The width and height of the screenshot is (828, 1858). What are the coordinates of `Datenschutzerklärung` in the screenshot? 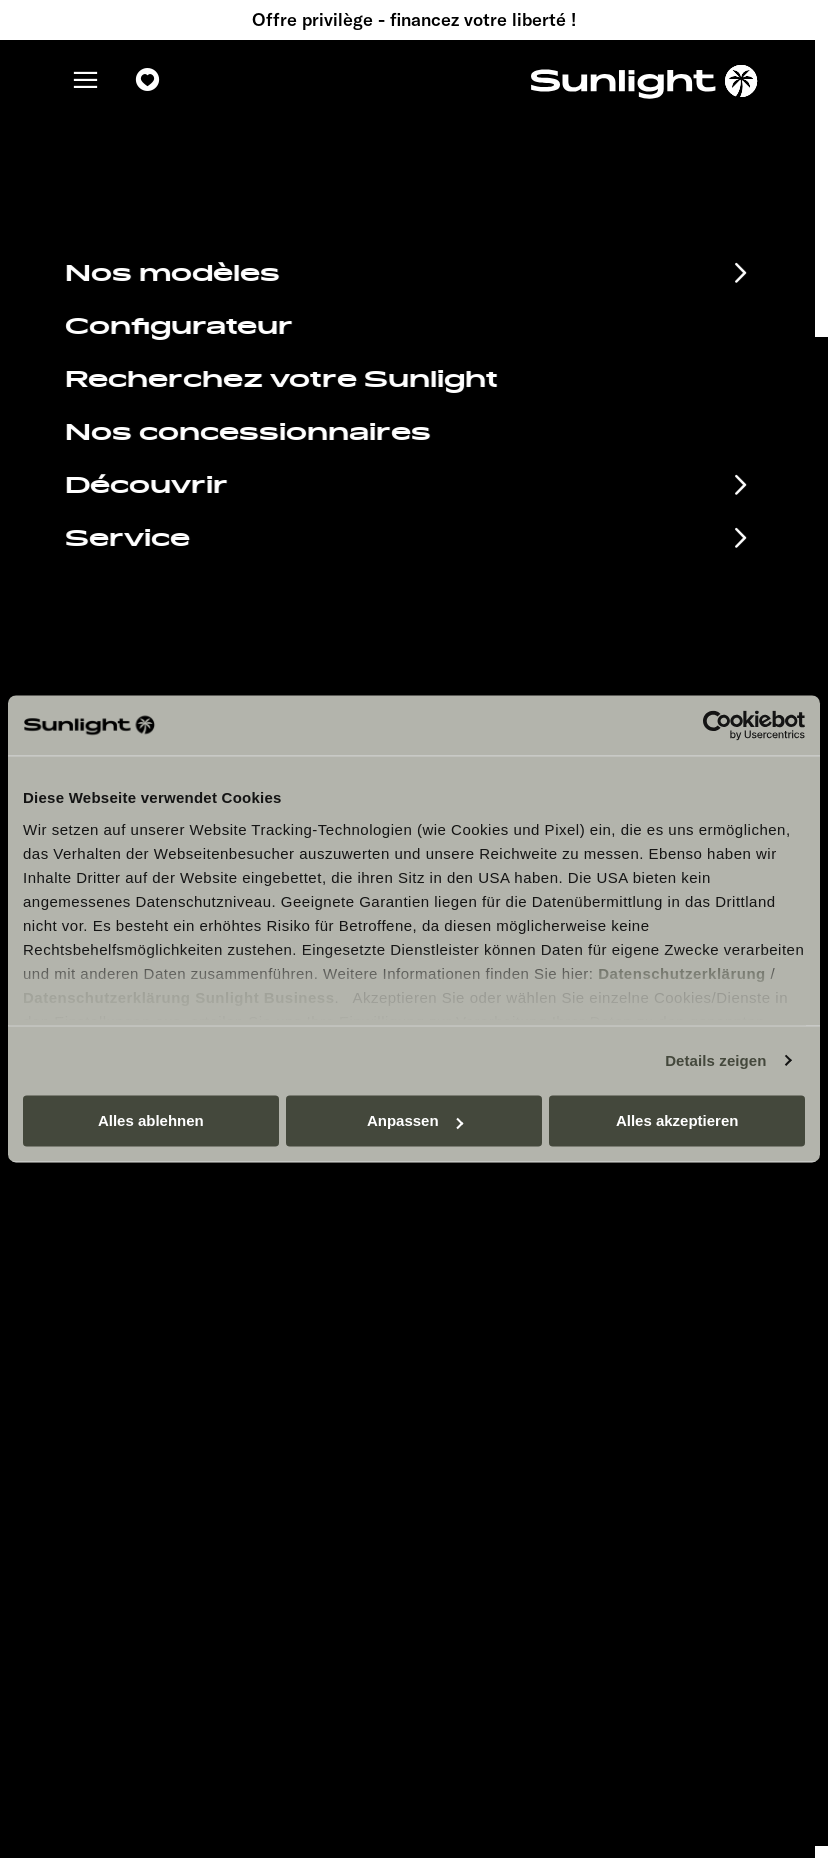 It's located at (682, 973).